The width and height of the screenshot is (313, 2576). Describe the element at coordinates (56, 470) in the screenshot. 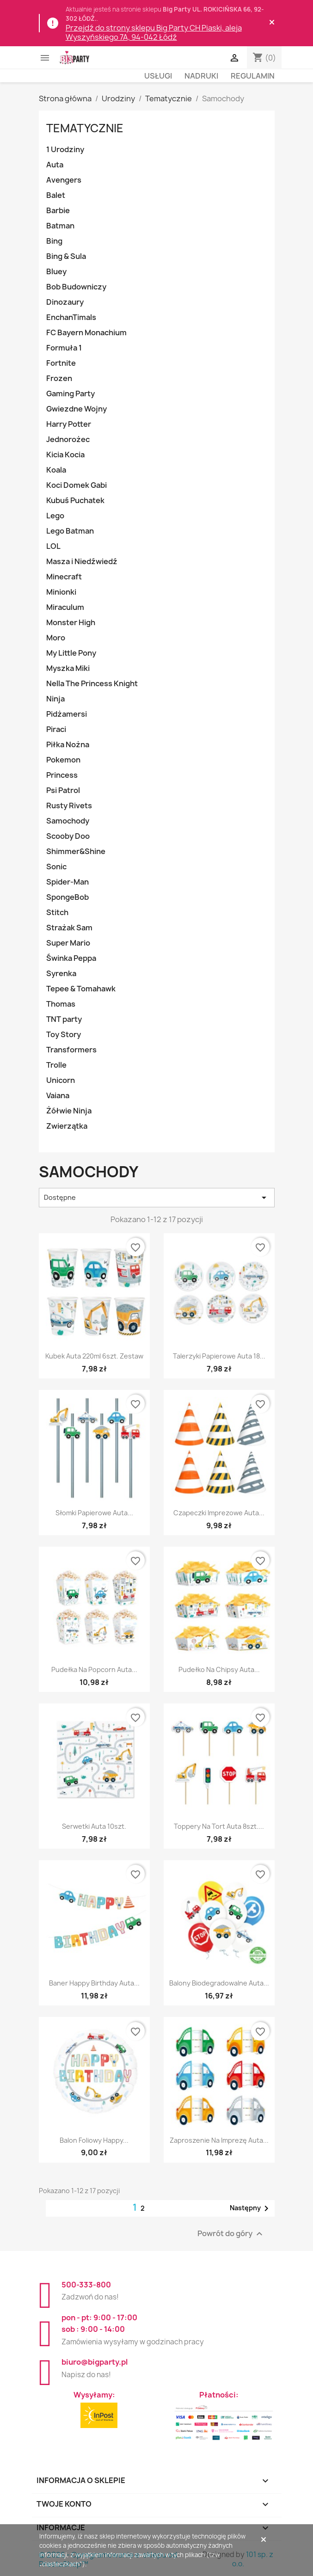

I see `Koala` at that location.